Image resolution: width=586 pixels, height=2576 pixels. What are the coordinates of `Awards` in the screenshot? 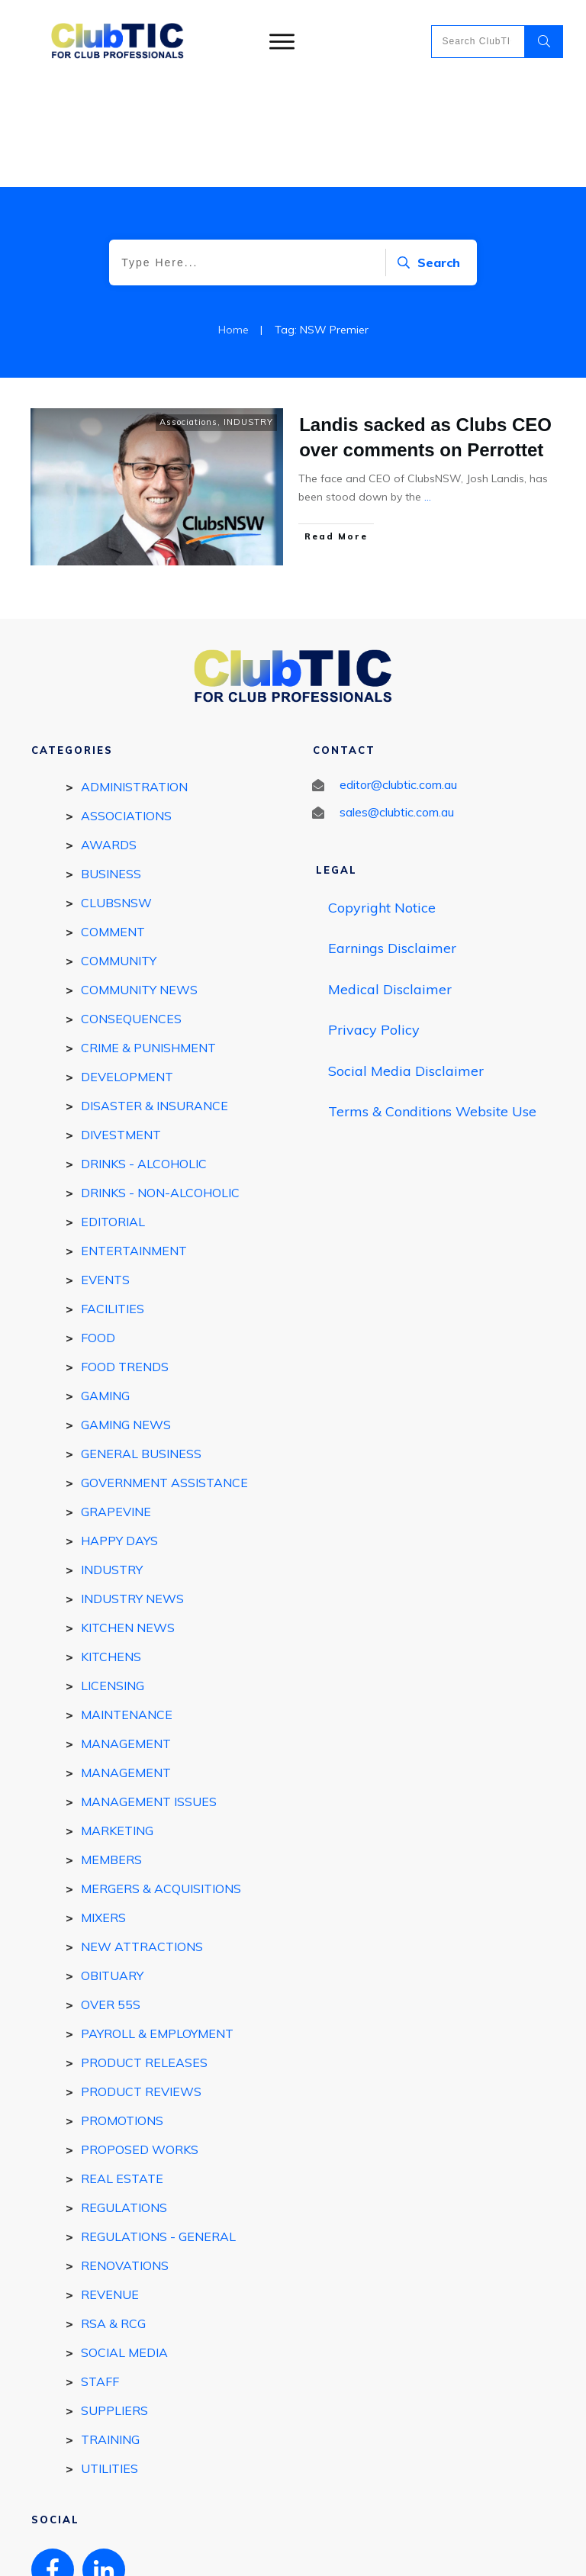 It's located at (109, 741).